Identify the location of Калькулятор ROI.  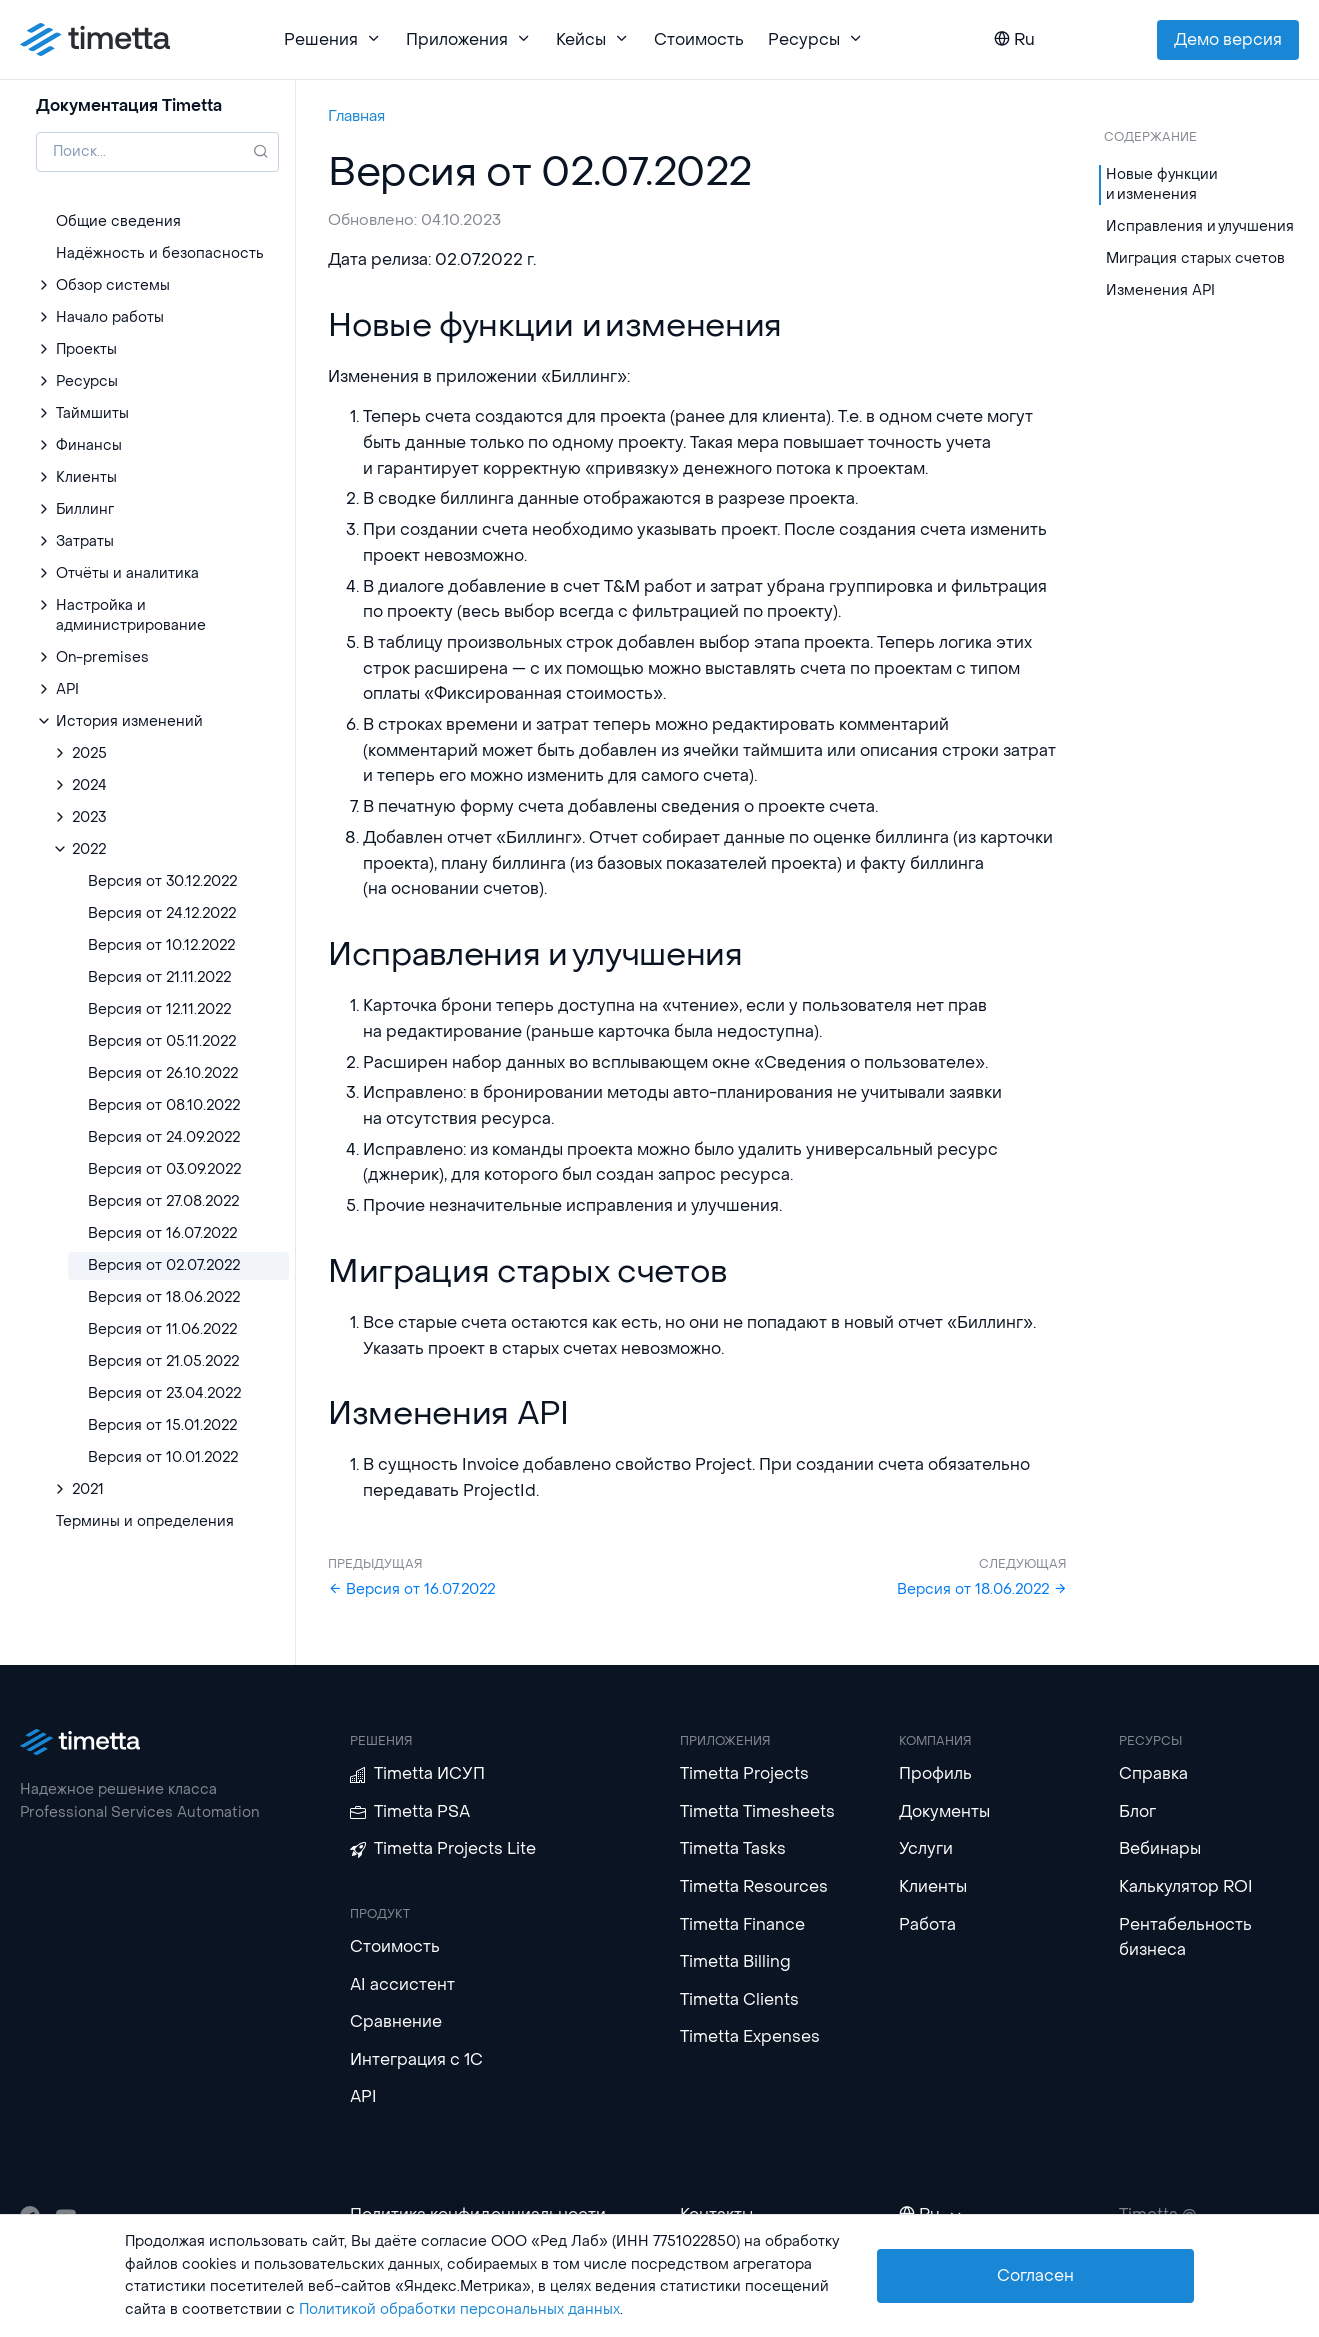
(1186, 1886).